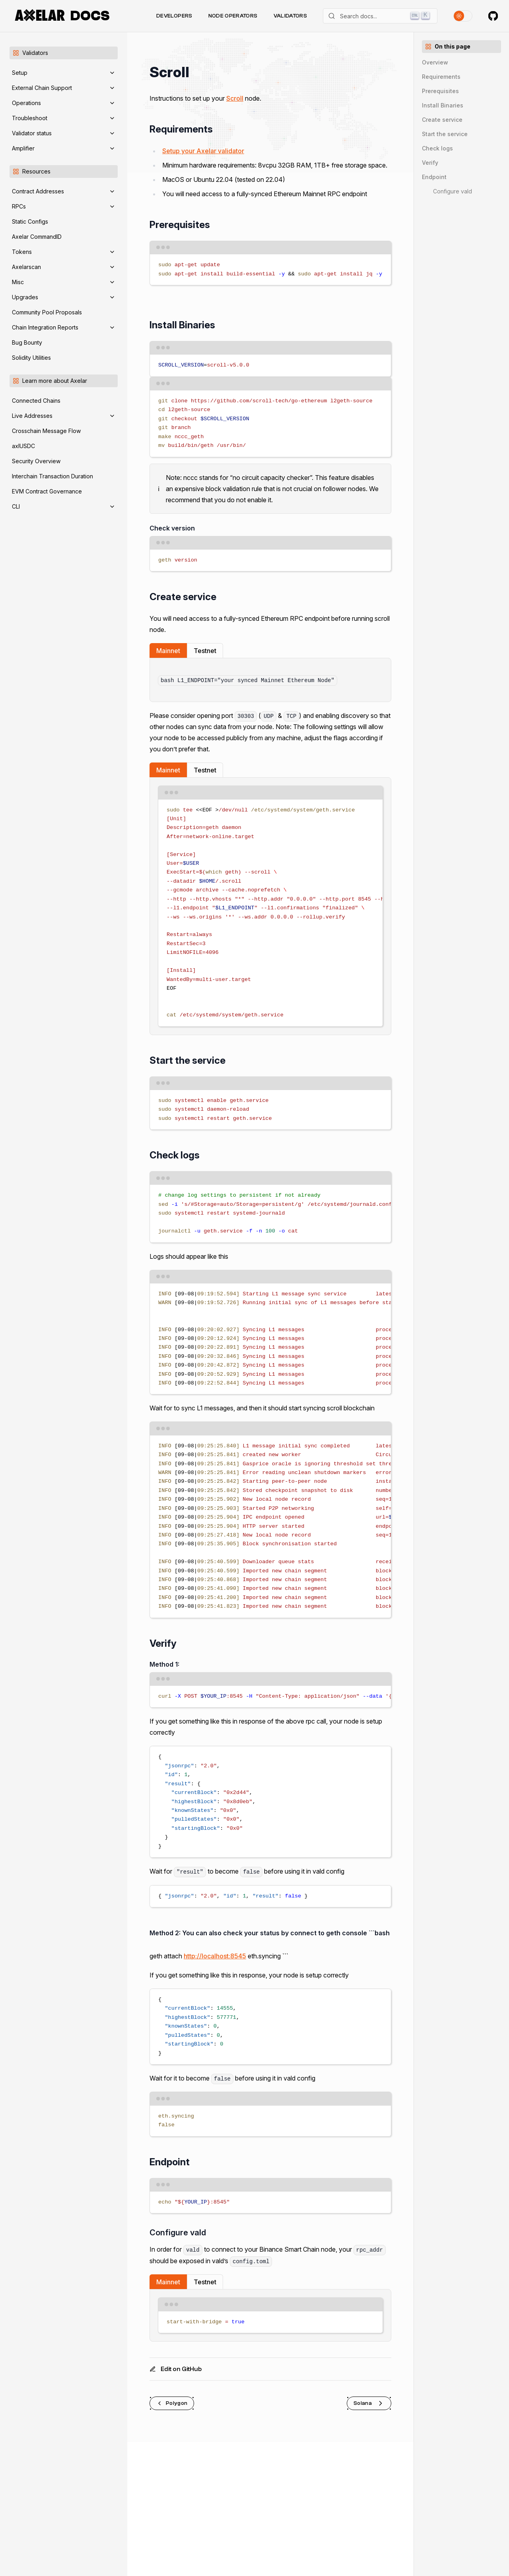  What do you see at coordinates (174, 16) in the screenshot?
I see `Developers` at bounding box center [174, 16].